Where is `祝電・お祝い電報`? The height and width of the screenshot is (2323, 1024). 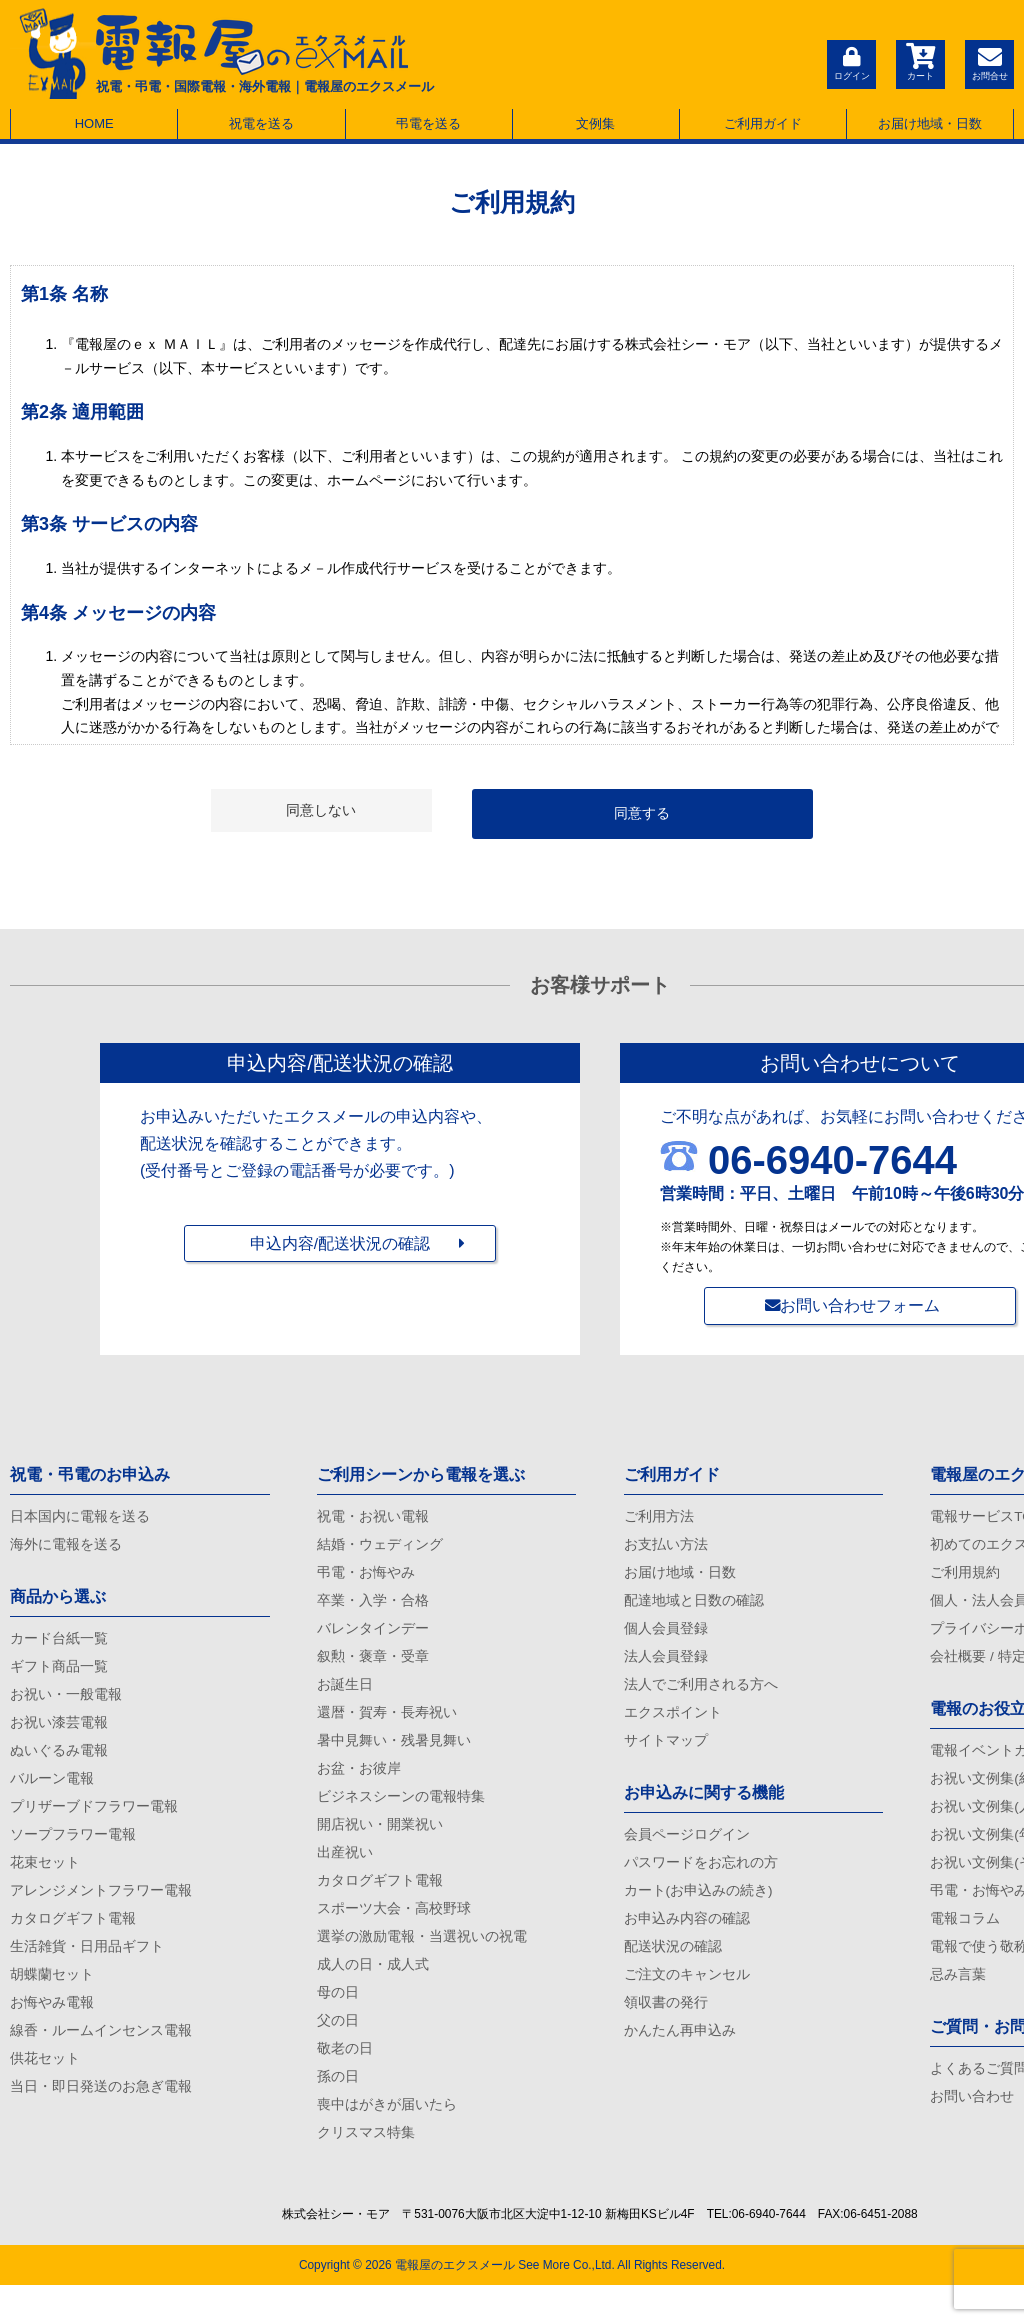 祝電・お祝い電報 is located at coordinates (373, 1518).